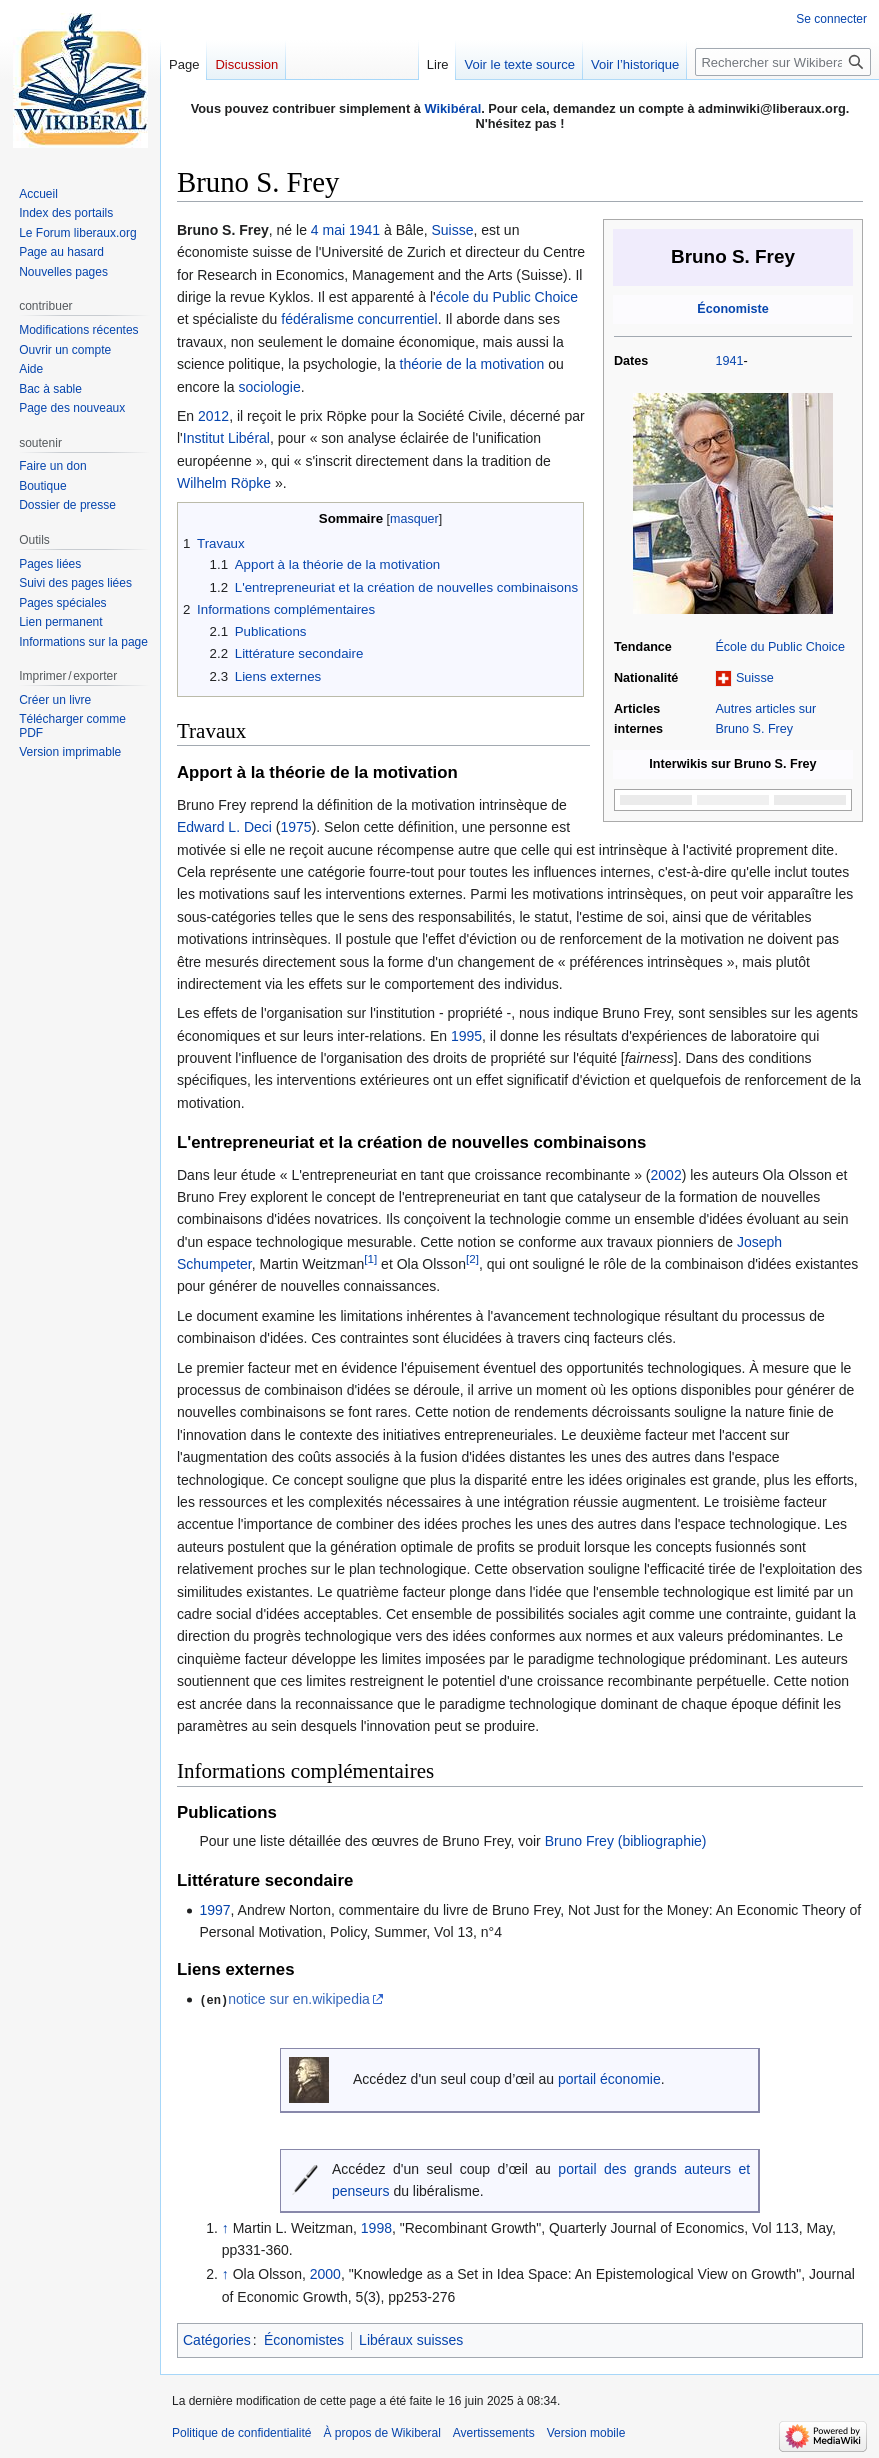 The height and width of the screenshot is (2458, 879). What do you see at coordinates (494, 2433) in the screenshot?
I see `Avertissements` at bounding box center [494, 2433].